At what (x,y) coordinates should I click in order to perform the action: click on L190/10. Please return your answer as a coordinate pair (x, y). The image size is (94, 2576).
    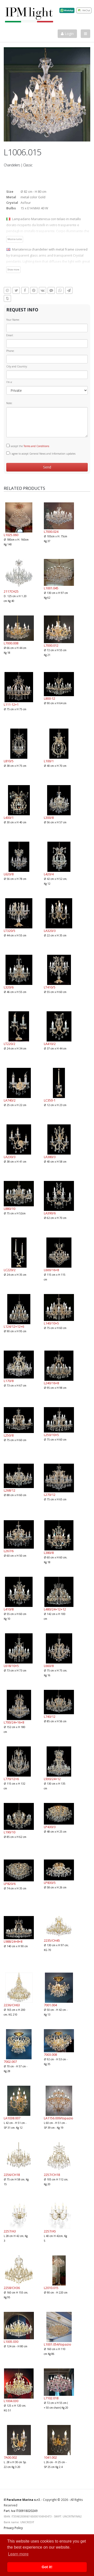
    Looking at the image, I should click on (9, 1832).